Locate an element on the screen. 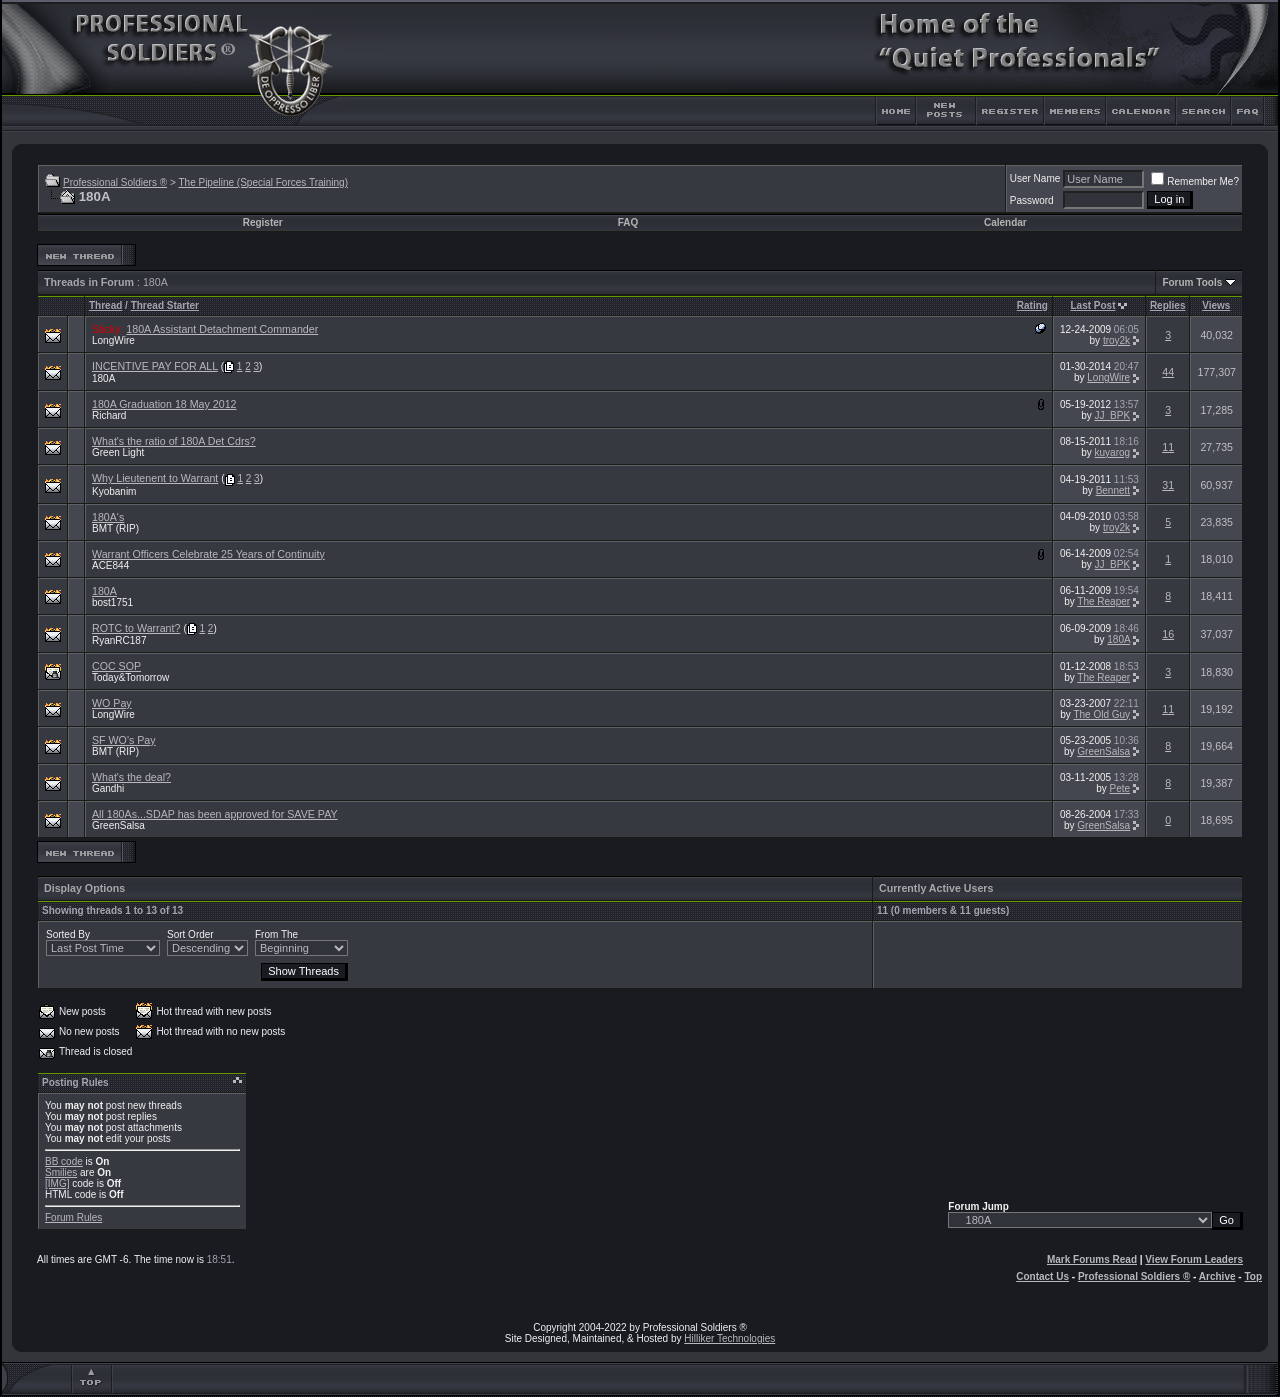 Image resolution: width=1280 pixels, height=1397 pixels. Calendar is located at coordinates (1005, 222).